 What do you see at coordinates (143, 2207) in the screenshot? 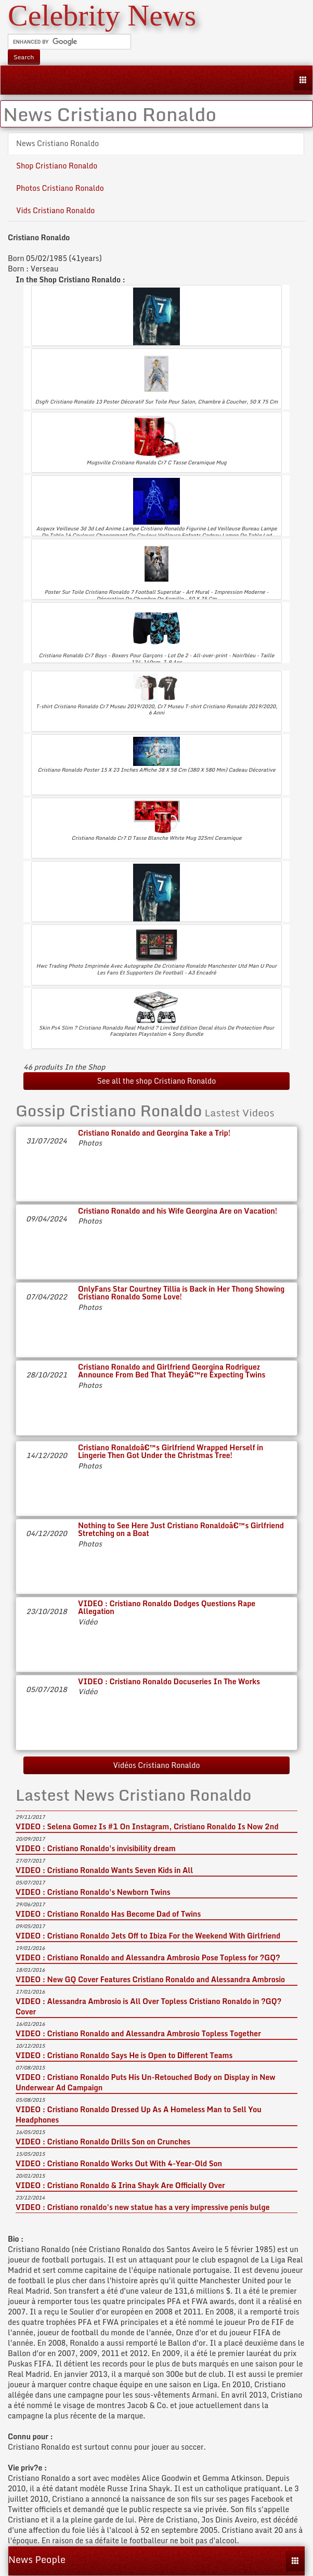
I see `VIDEO : Cristiano ronaldo's new statue has a very impressive penis bulge` at bounding box center [143, 2207].